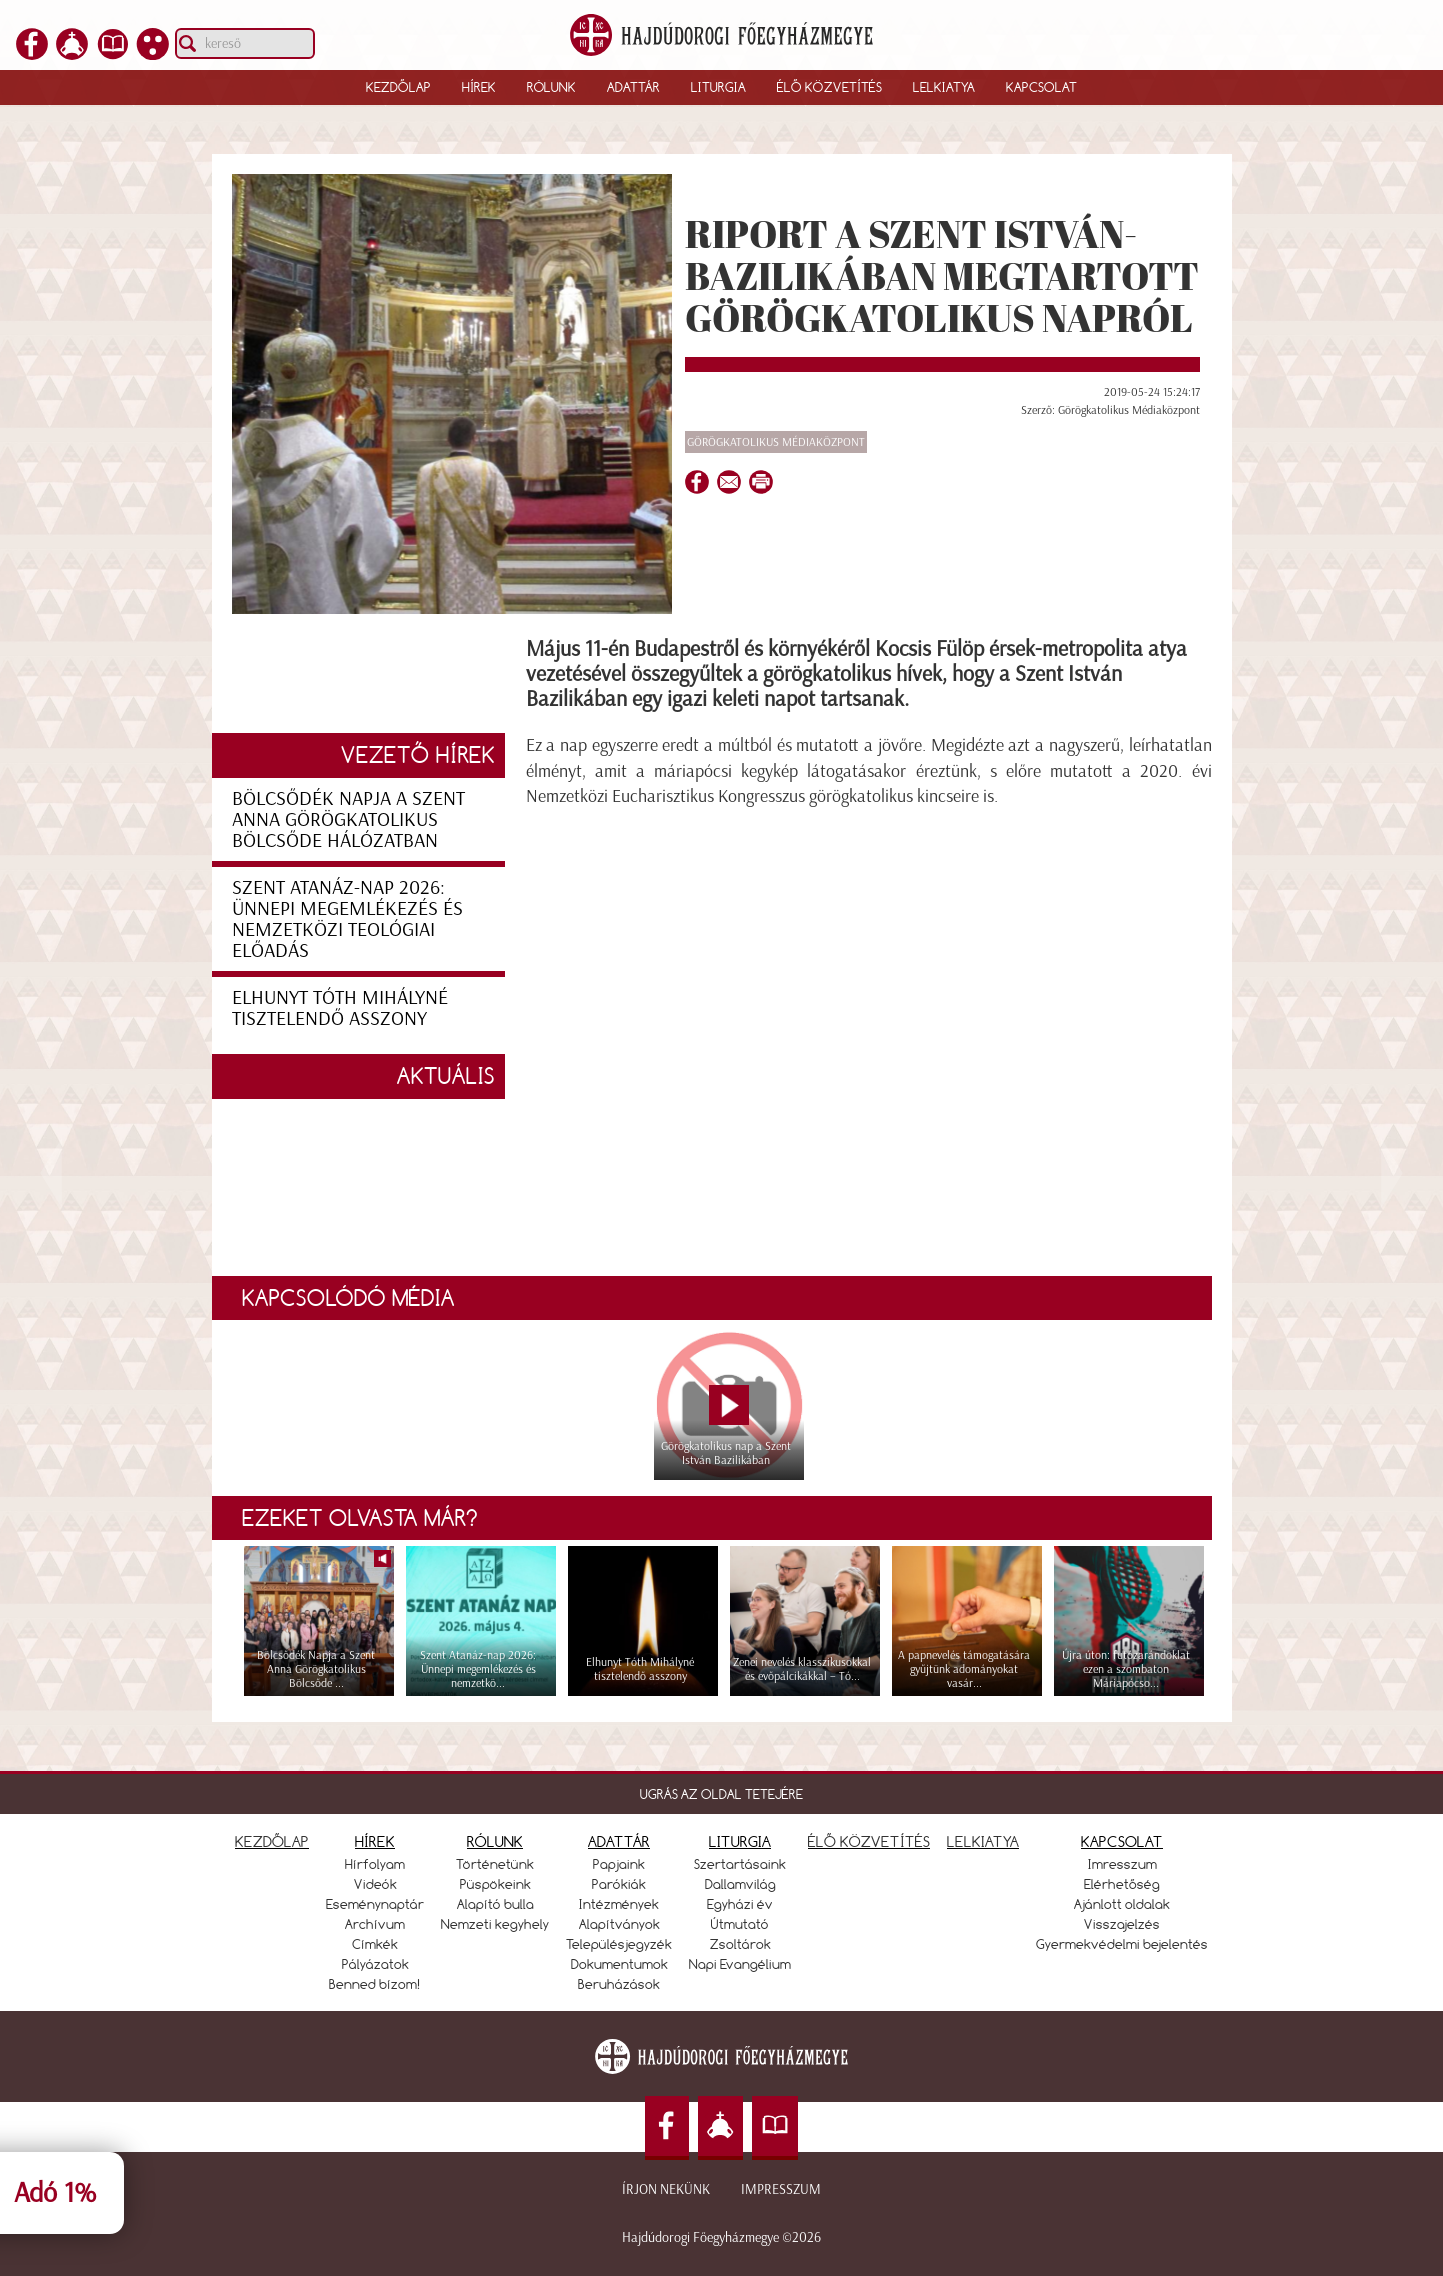  Describe the element at coordinates (495, 1924) in the screenshot. I see `Nemzeti kegyhely` at that location.